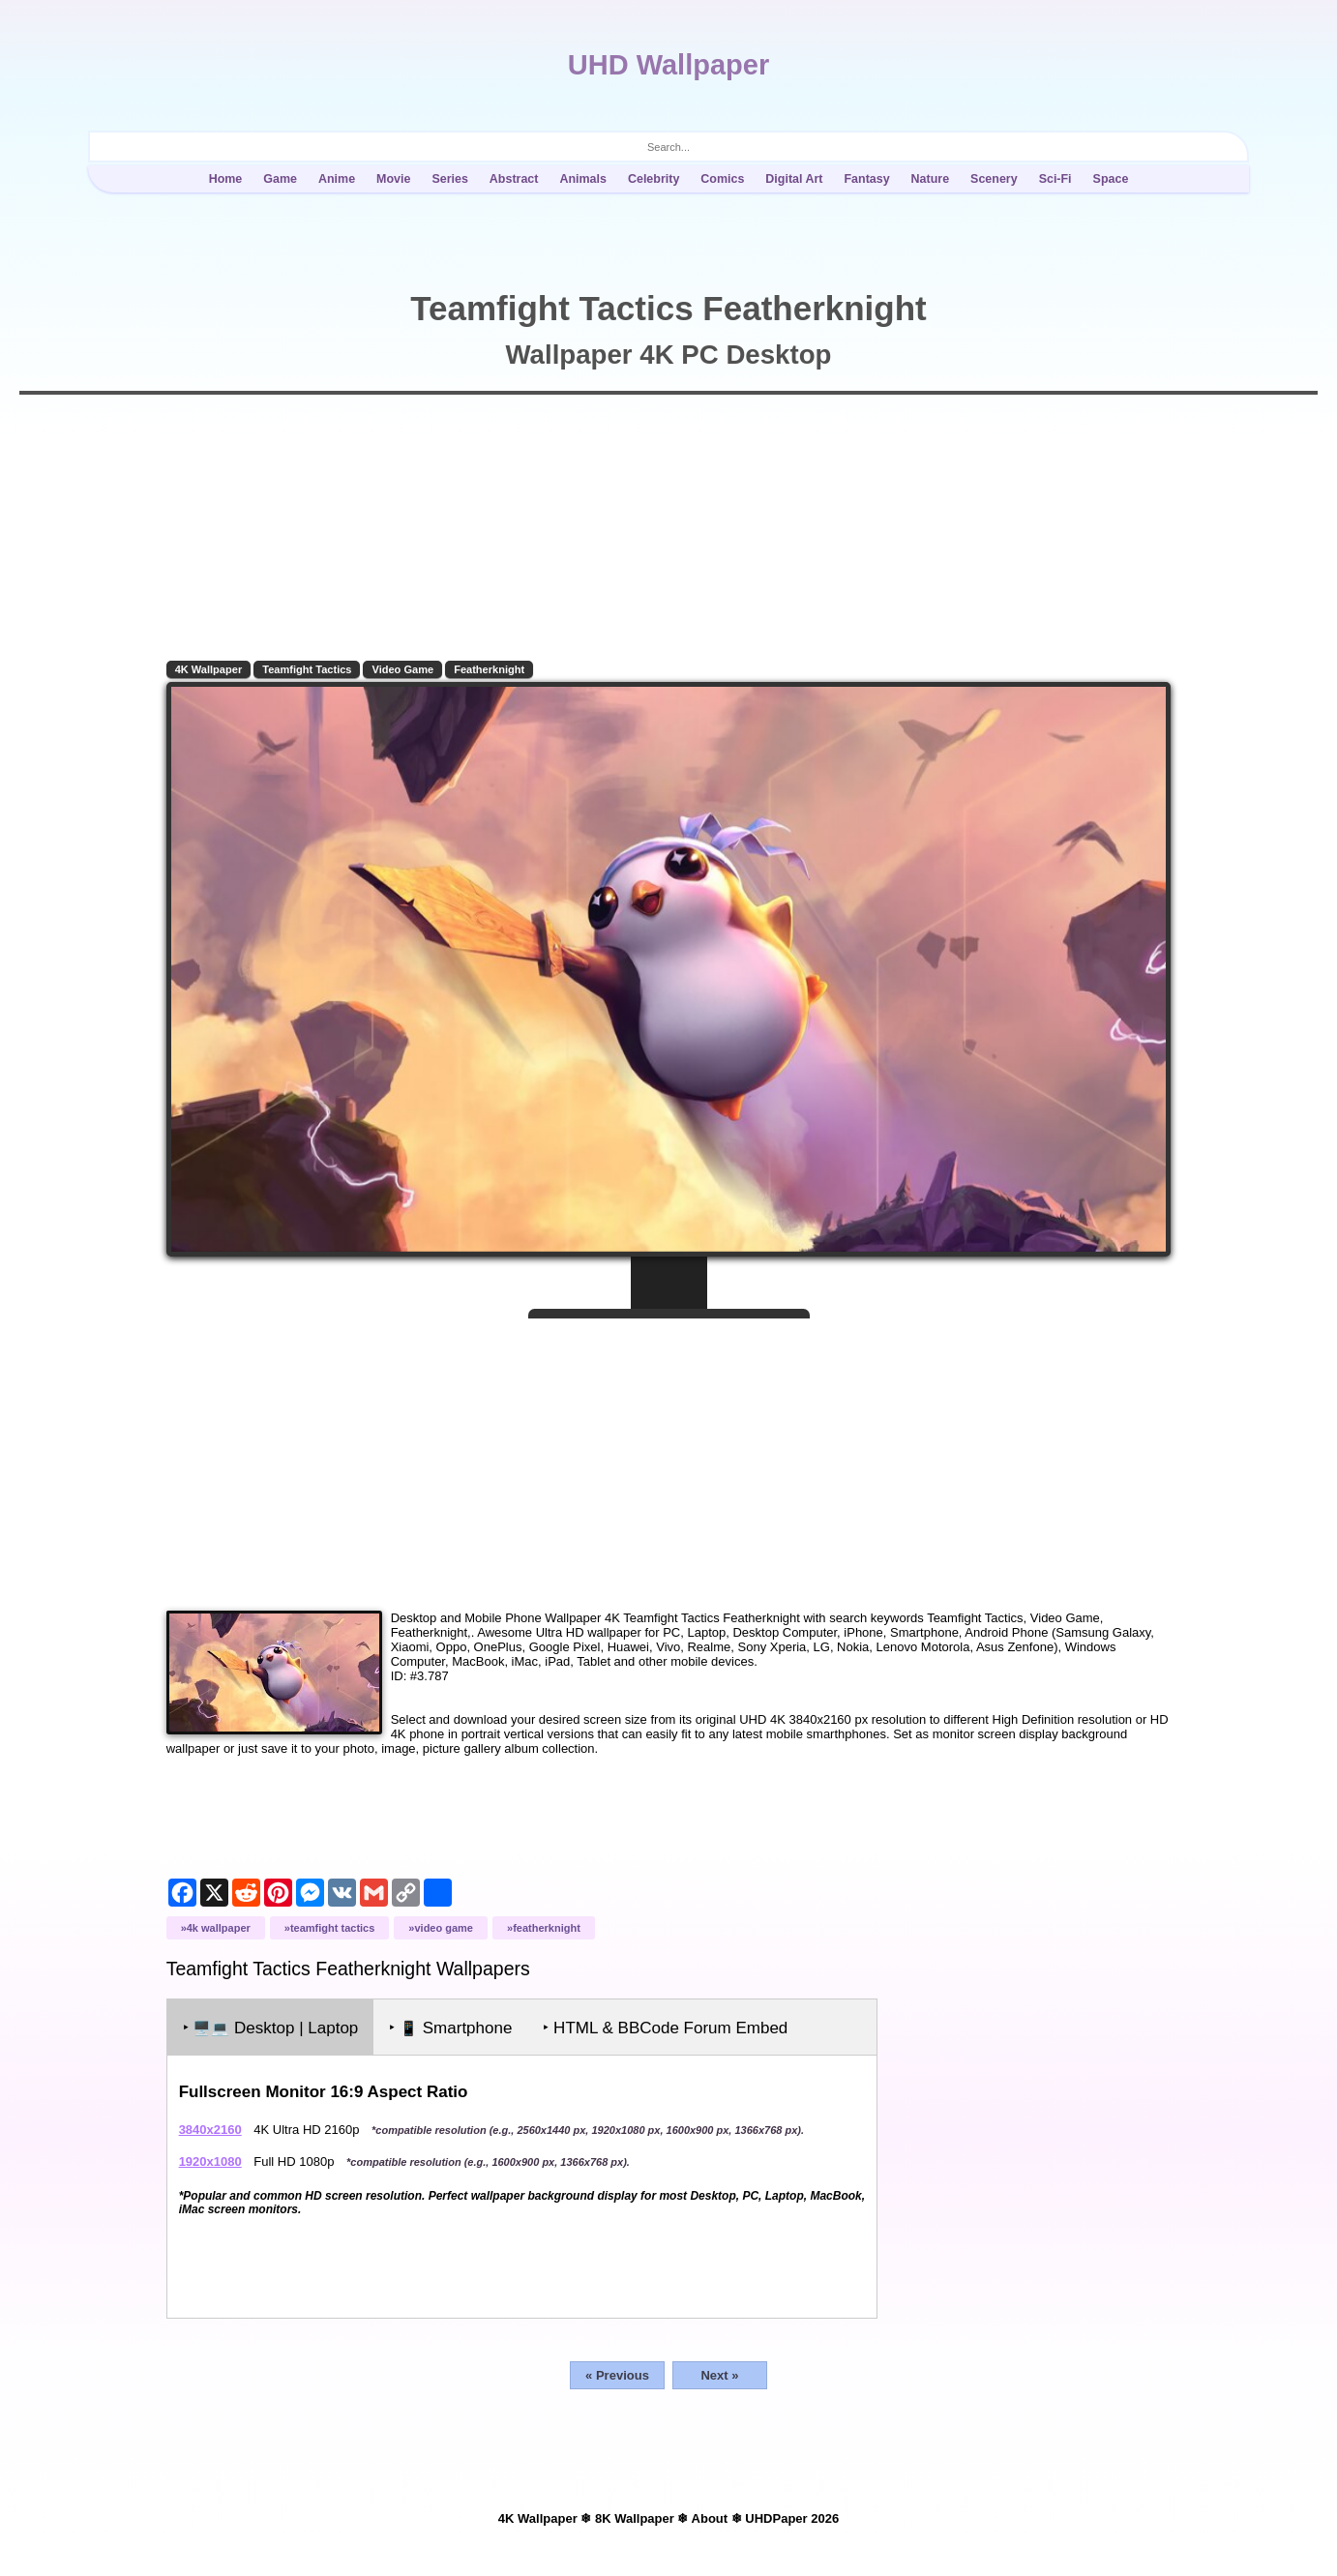  What do you see at coordinates (274, 2025) in the screenshot?
I see `‣ Desktop | Laptop` at bounding box center [274, 2025].